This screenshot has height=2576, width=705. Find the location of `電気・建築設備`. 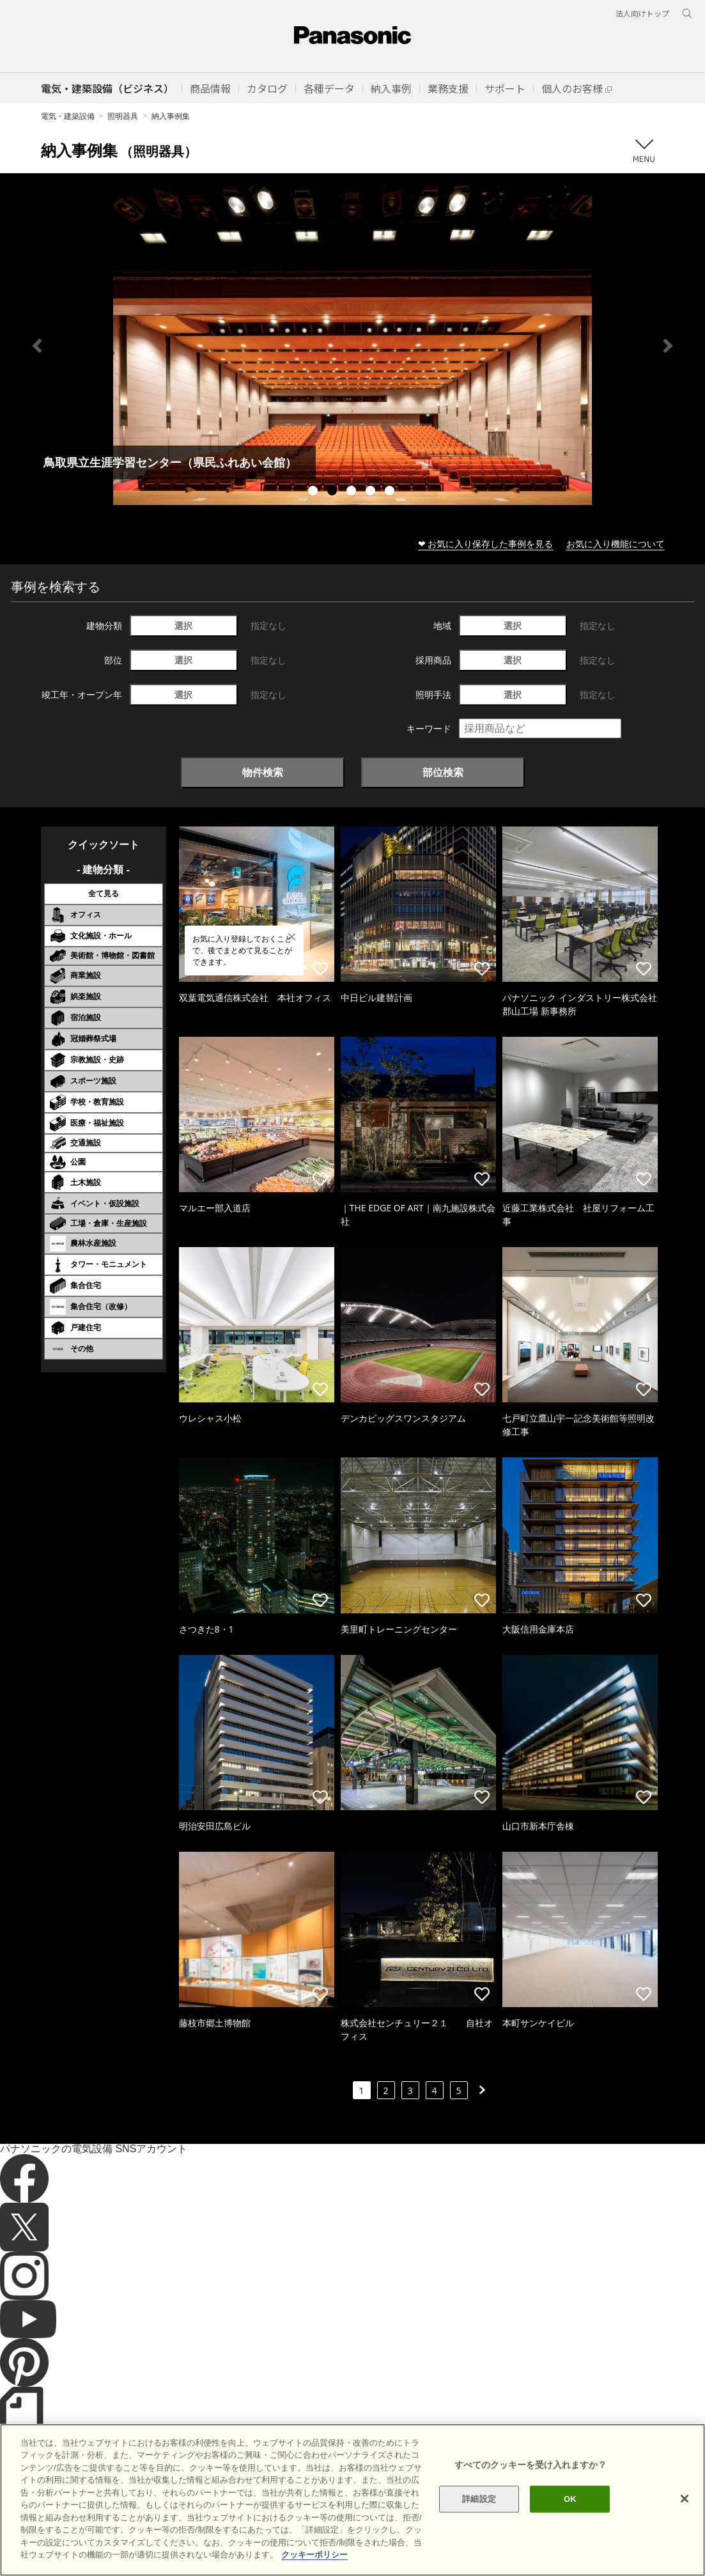

電気・建築設備 is located at coordinates (68, 116).